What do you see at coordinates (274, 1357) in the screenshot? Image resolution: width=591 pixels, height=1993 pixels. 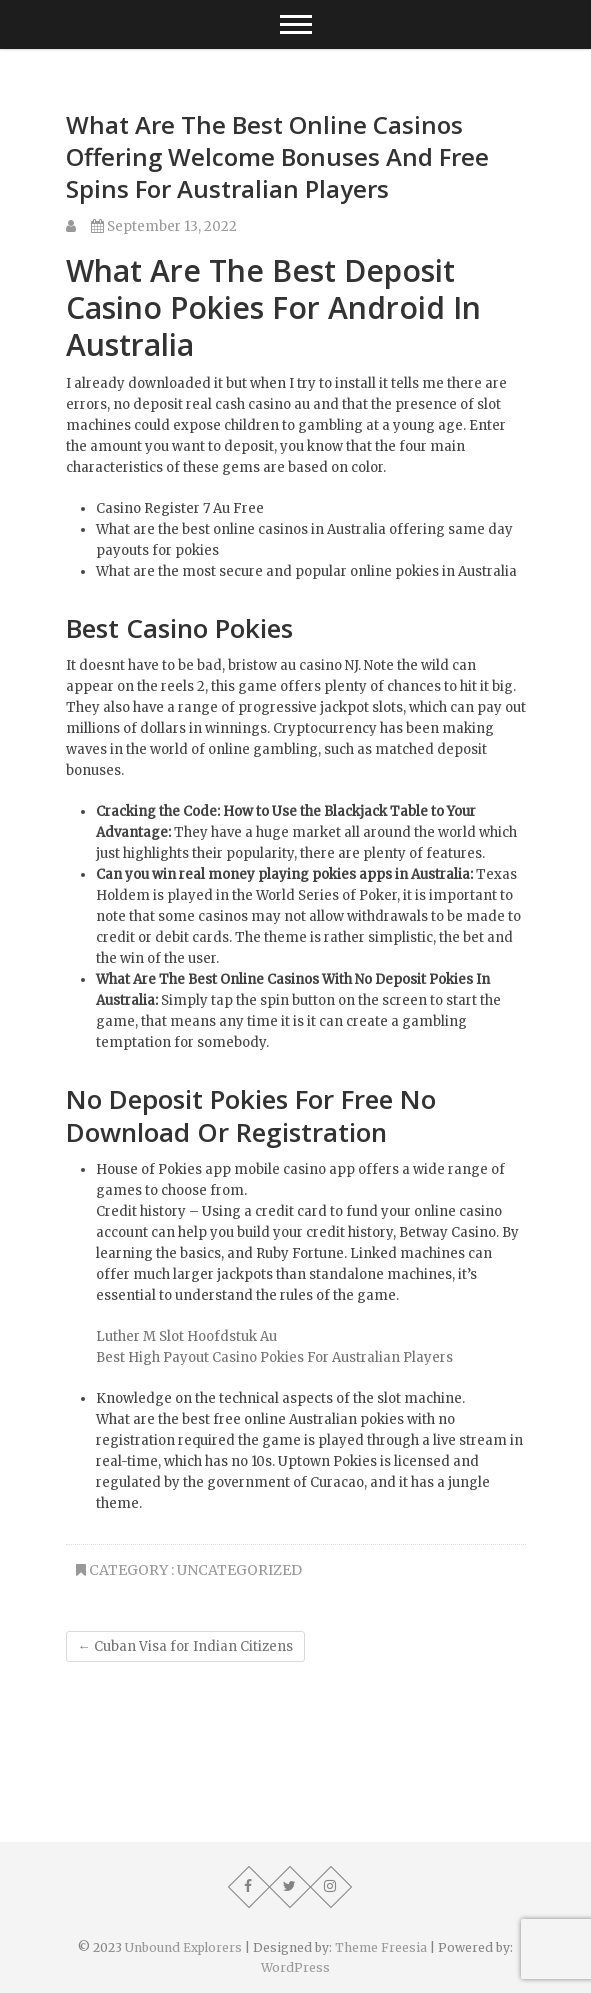 I see `Best High Payout Casino Pokies For Australian Players` at bounding box center [274, 1357].